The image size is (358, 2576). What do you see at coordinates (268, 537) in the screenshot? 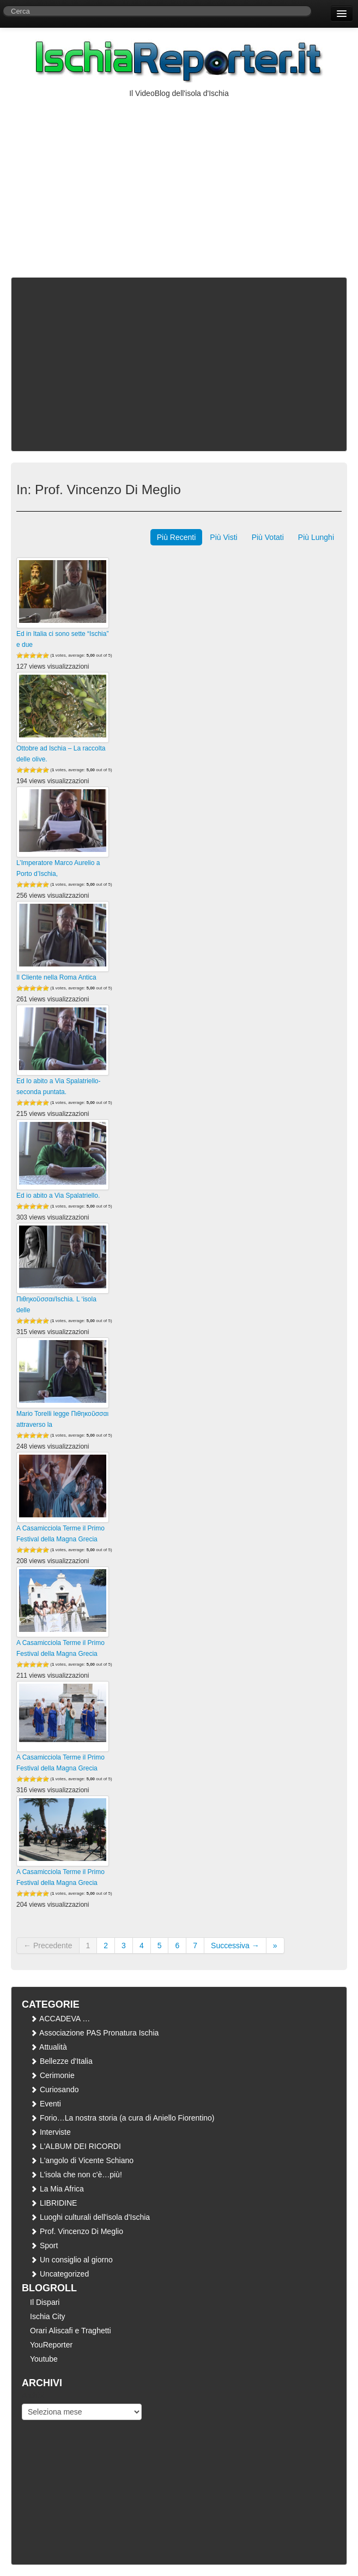
I see `Più Votati` at bounding box center [268, 537].